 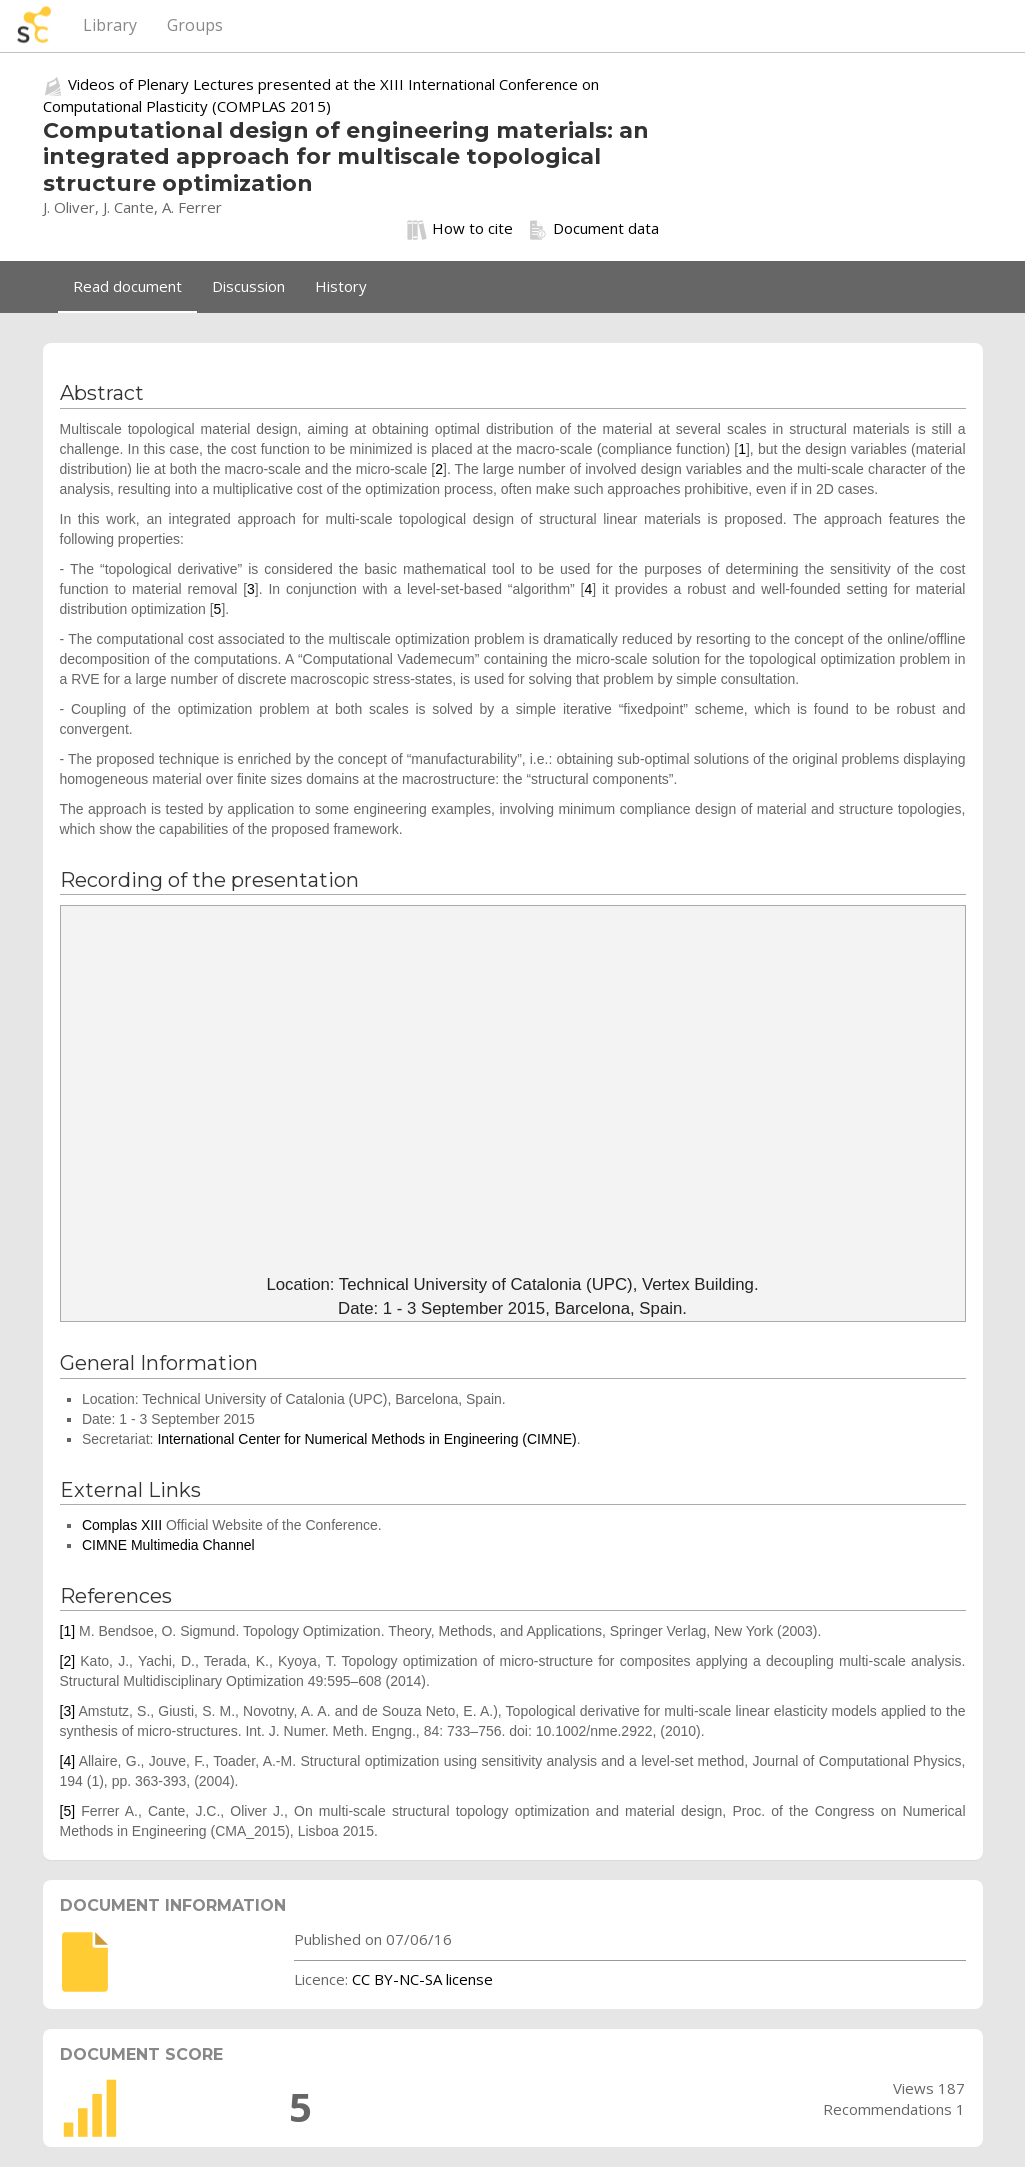 I want to click on CIMNE Multimedia Channel, so click(x=168, y=1545).